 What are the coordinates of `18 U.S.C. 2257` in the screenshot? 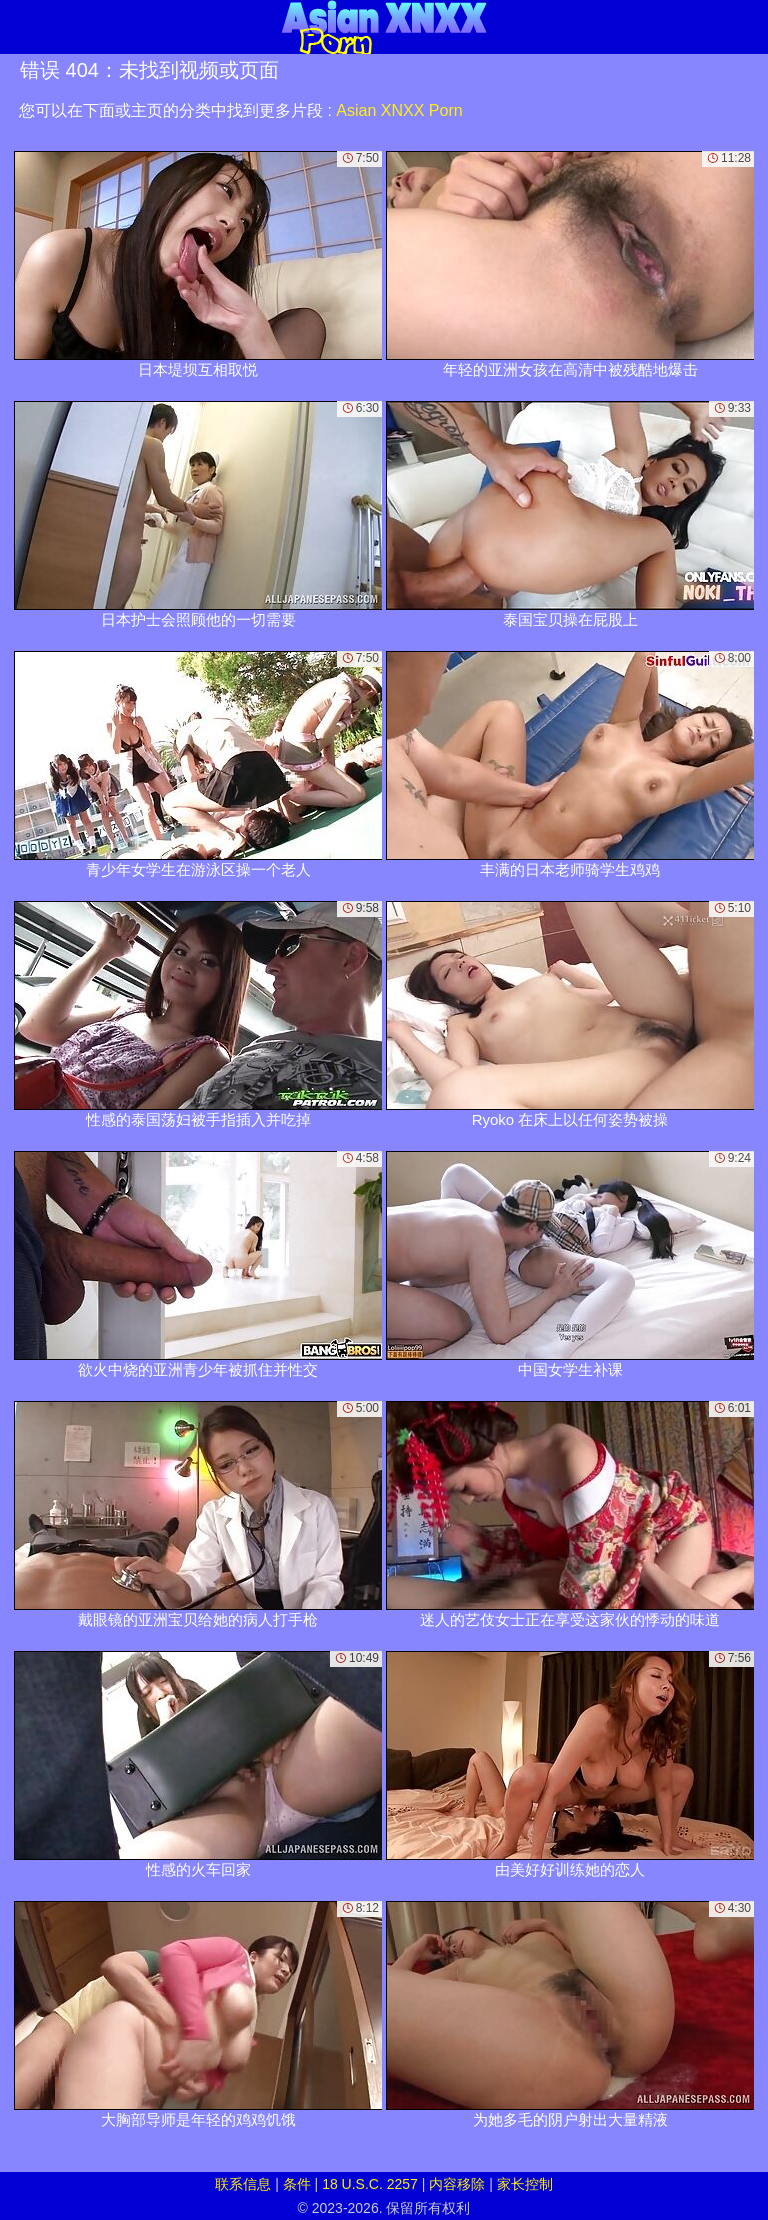 It's located at (370, 2184).